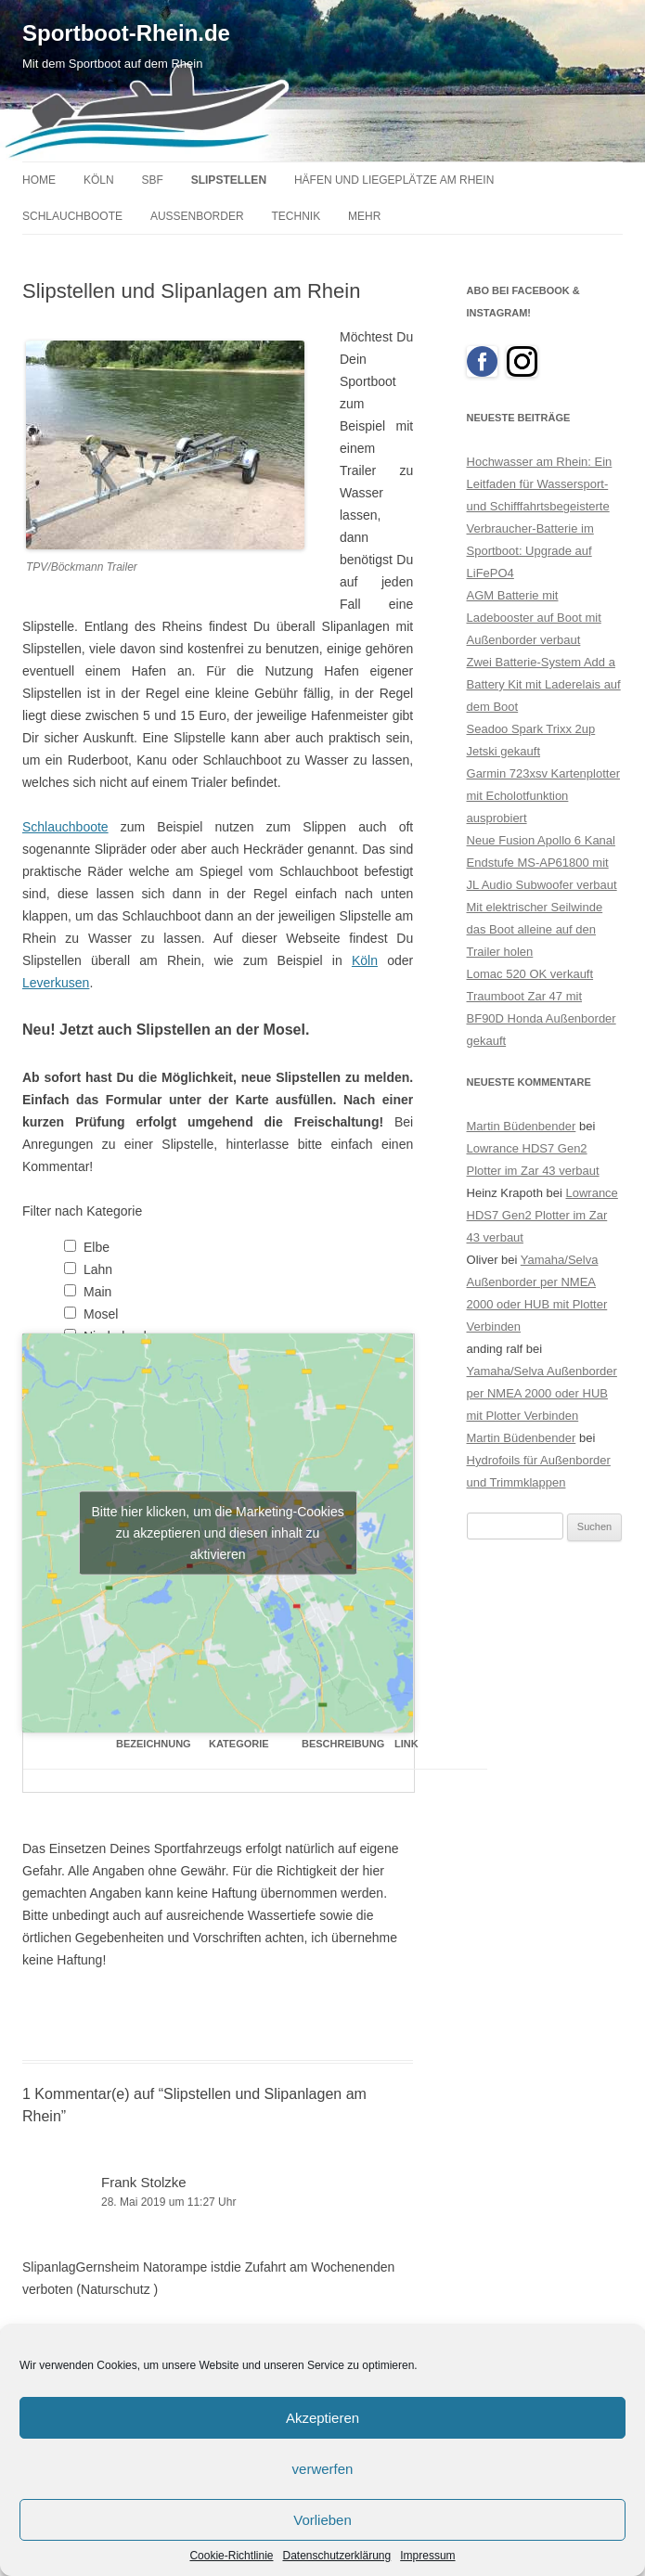  I want to click on Mehr, so click(364, 216).